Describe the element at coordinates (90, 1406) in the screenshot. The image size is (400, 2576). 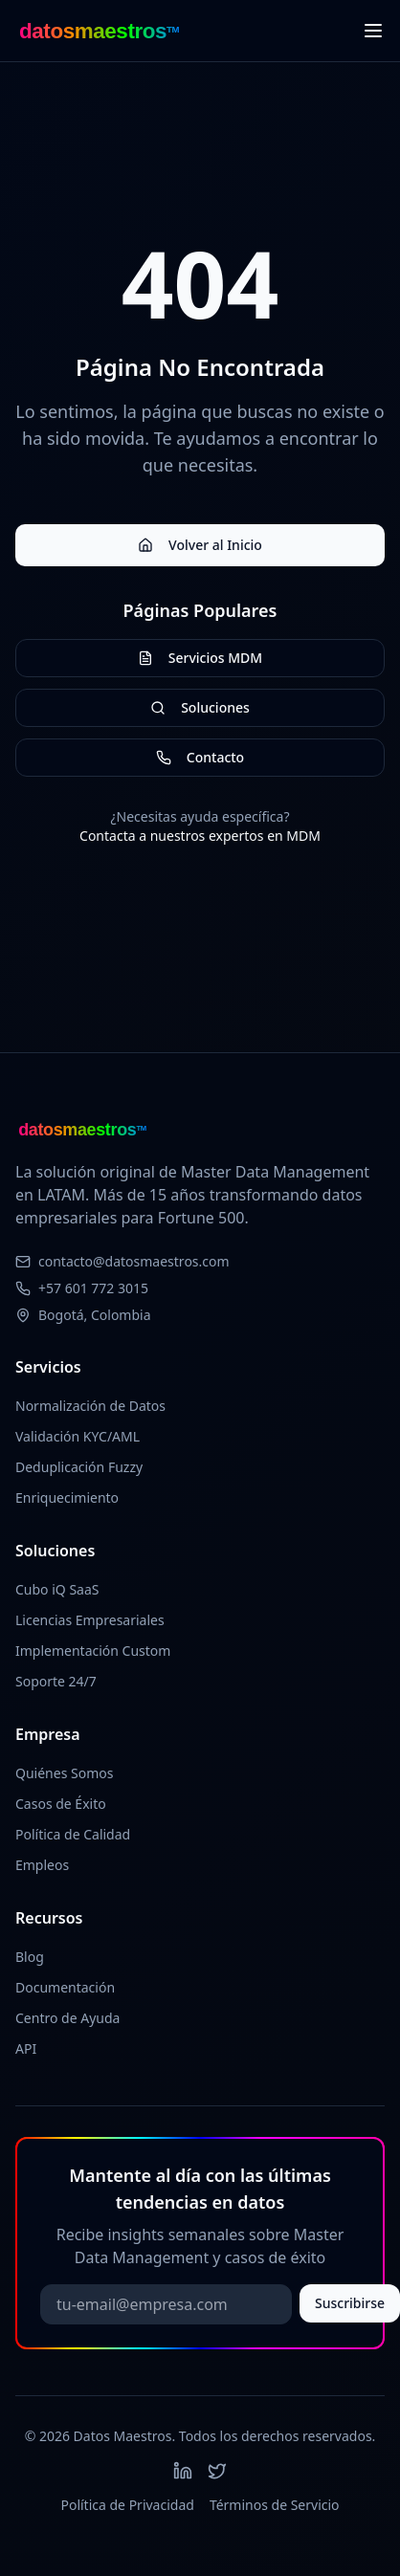
I see `Normalización de Datos` at that location.